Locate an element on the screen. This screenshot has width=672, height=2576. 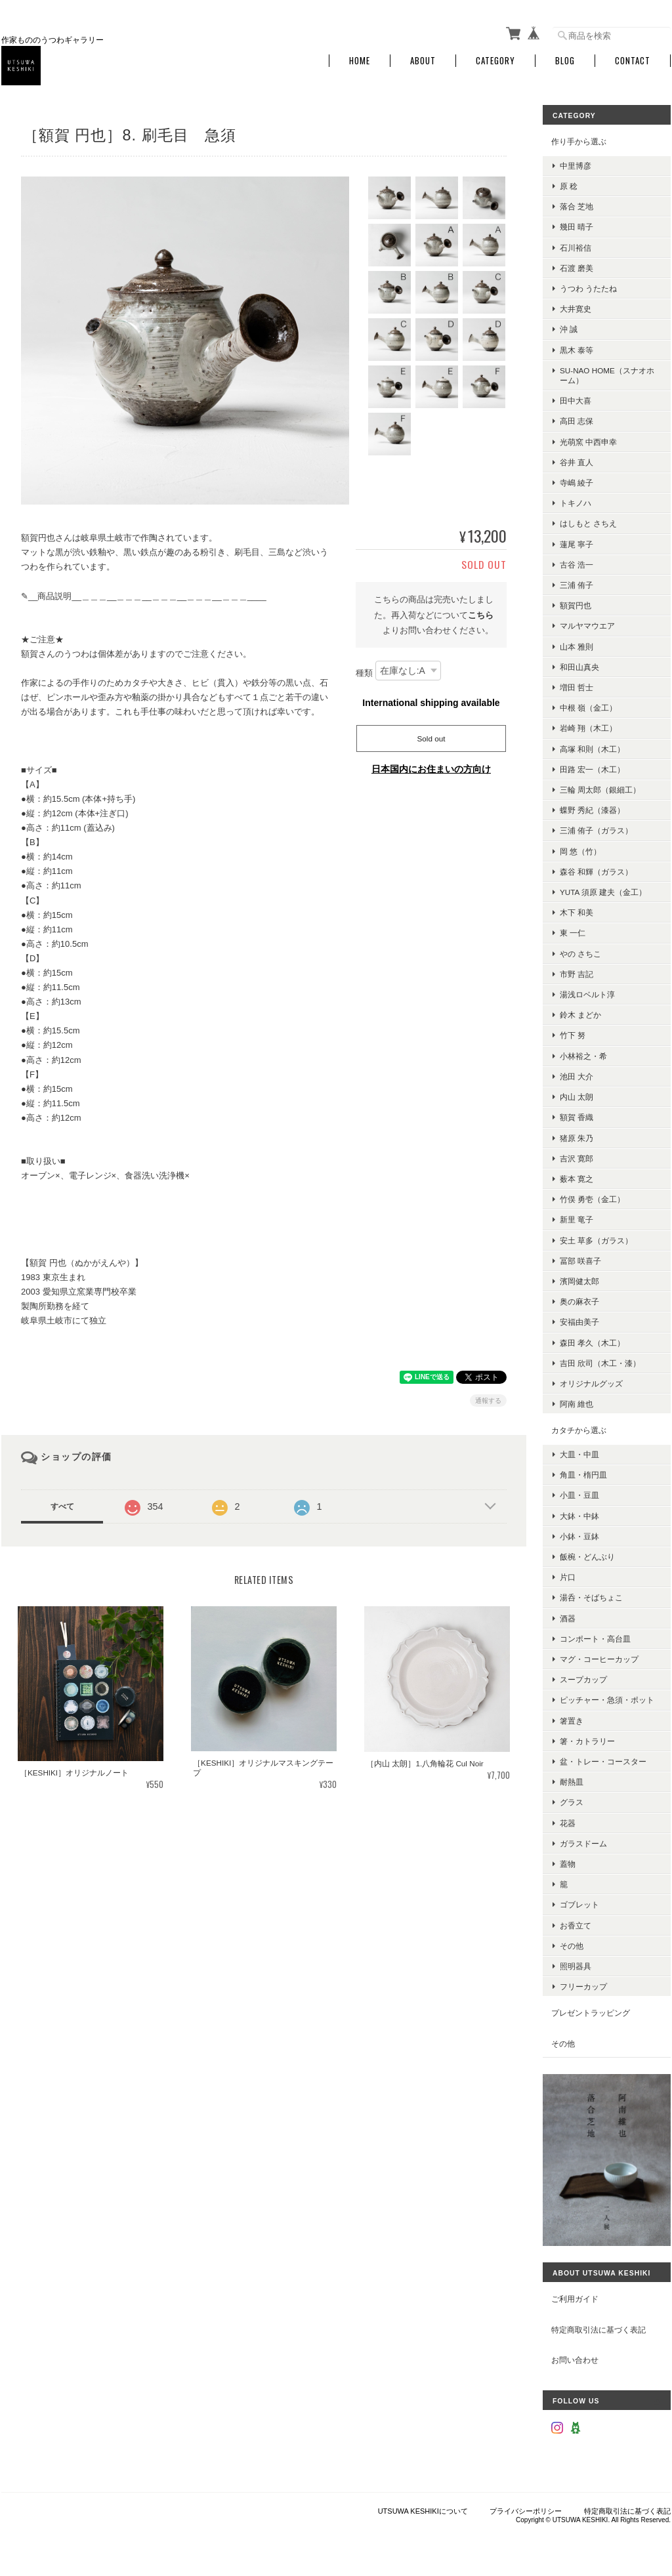
吉沢 寛郎 is located at coordinates (576, 1158).